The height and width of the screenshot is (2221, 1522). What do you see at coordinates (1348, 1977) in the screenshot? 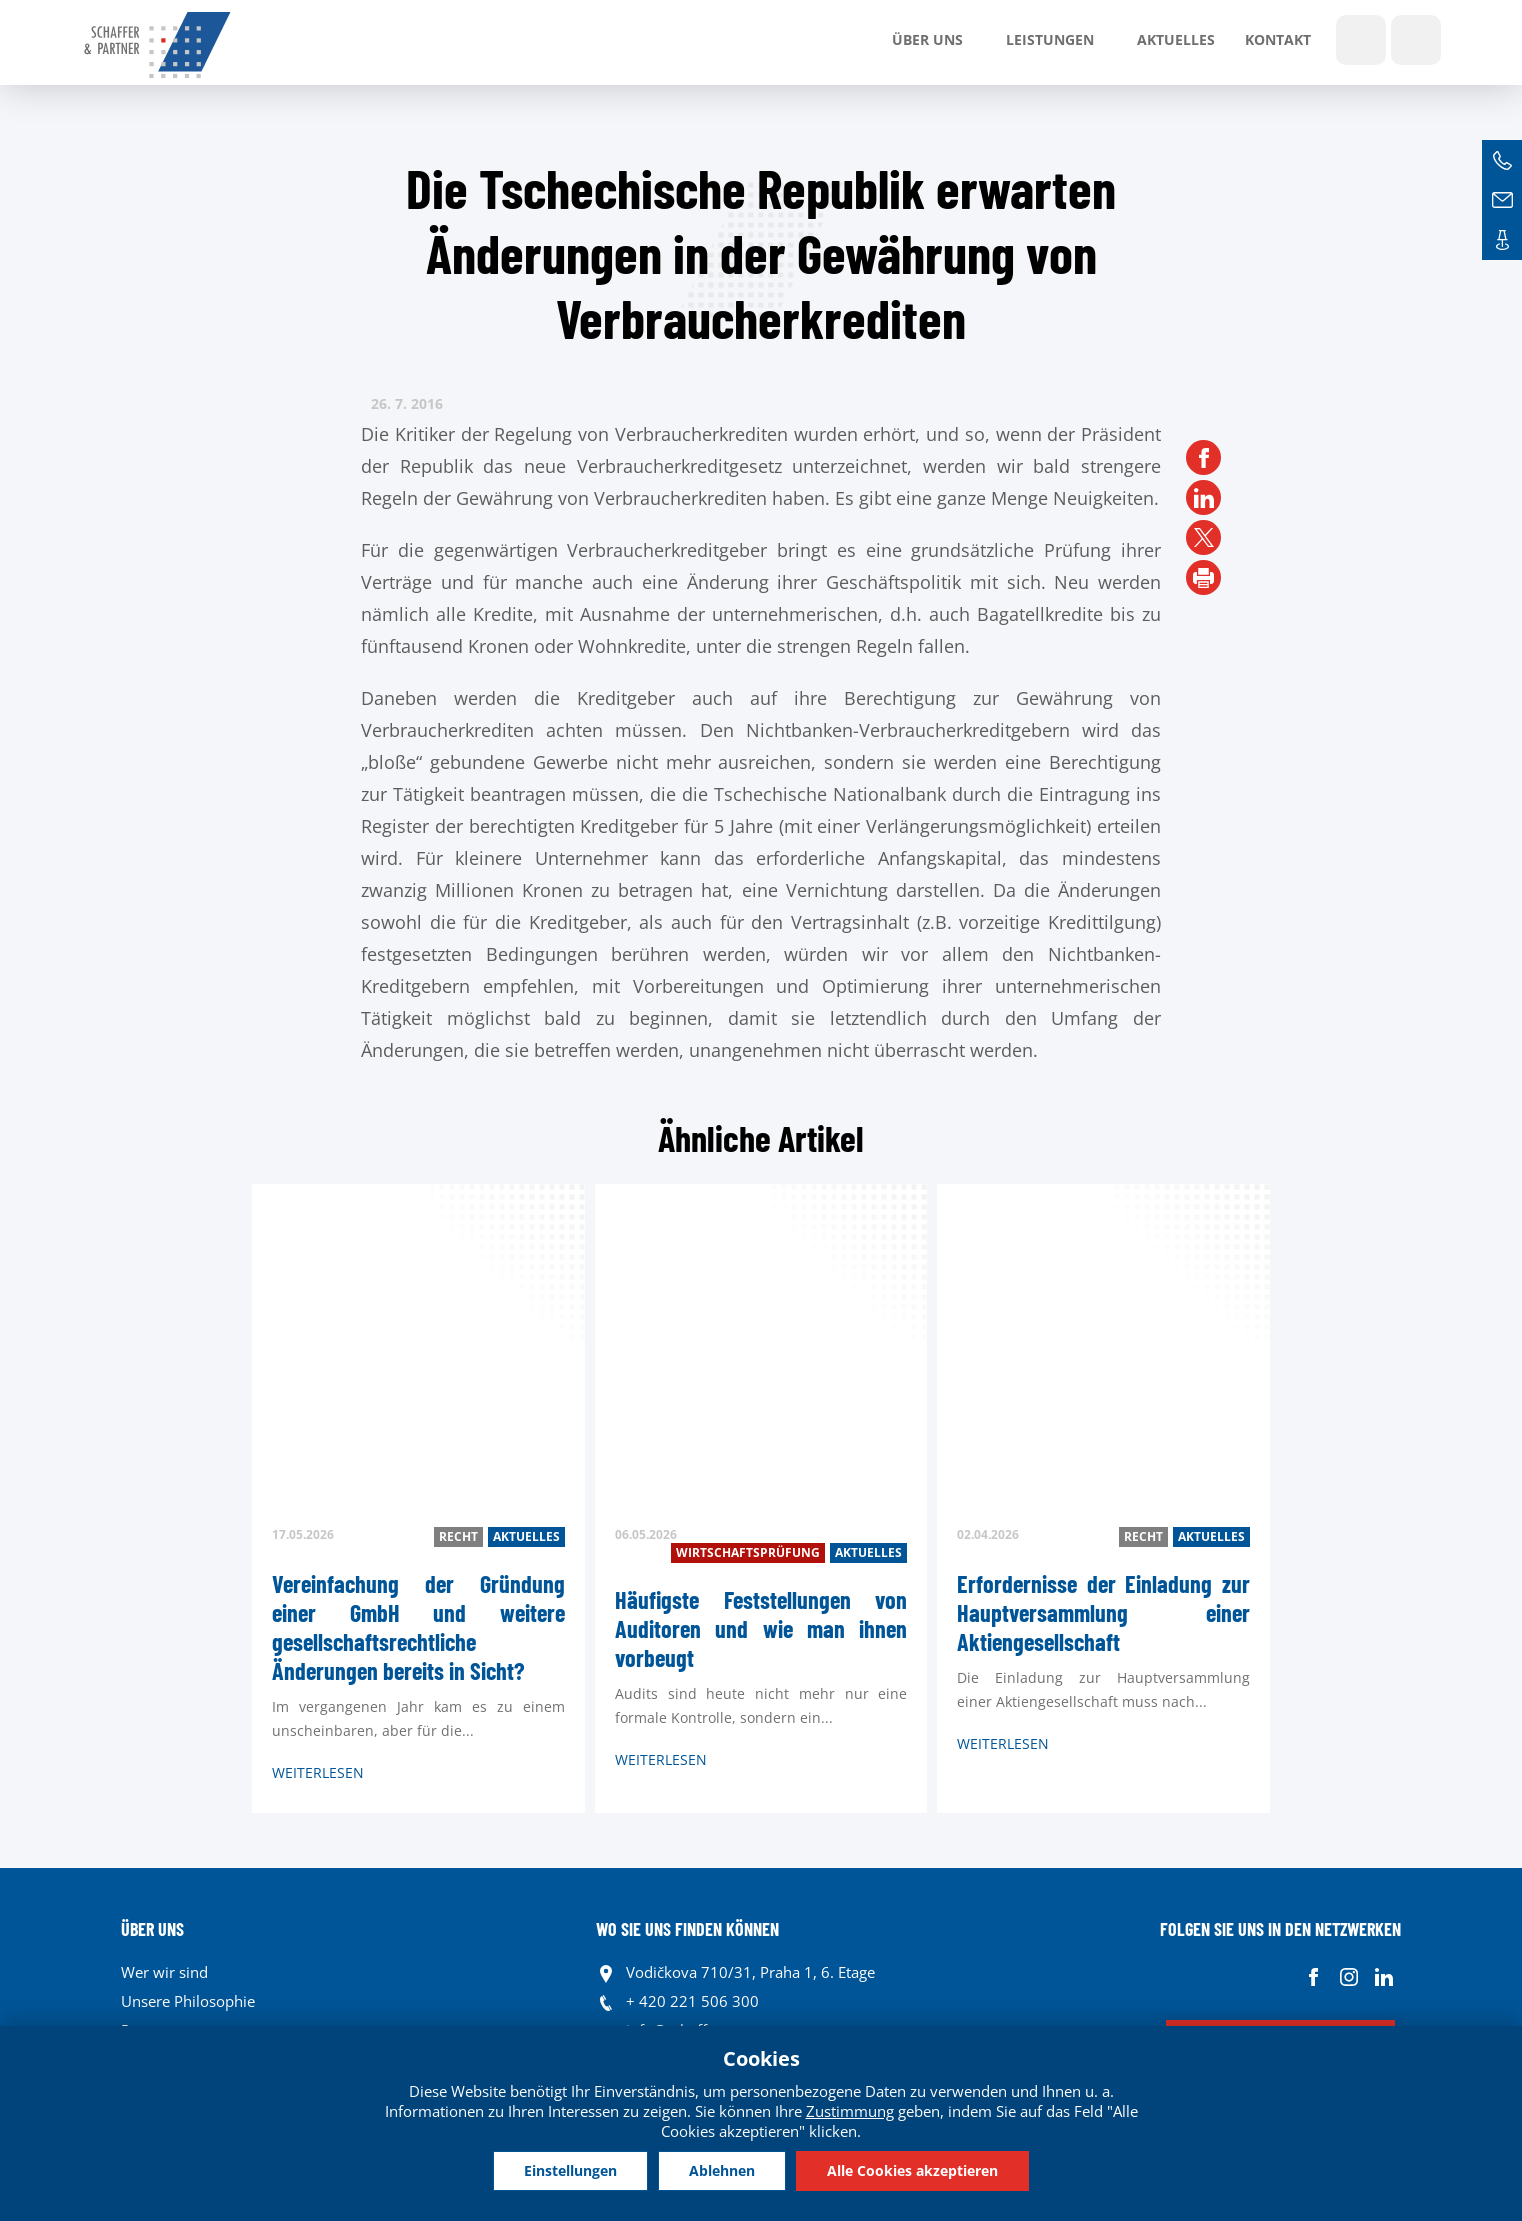
I see `Instagram` at bounding box center [1348, 1977].